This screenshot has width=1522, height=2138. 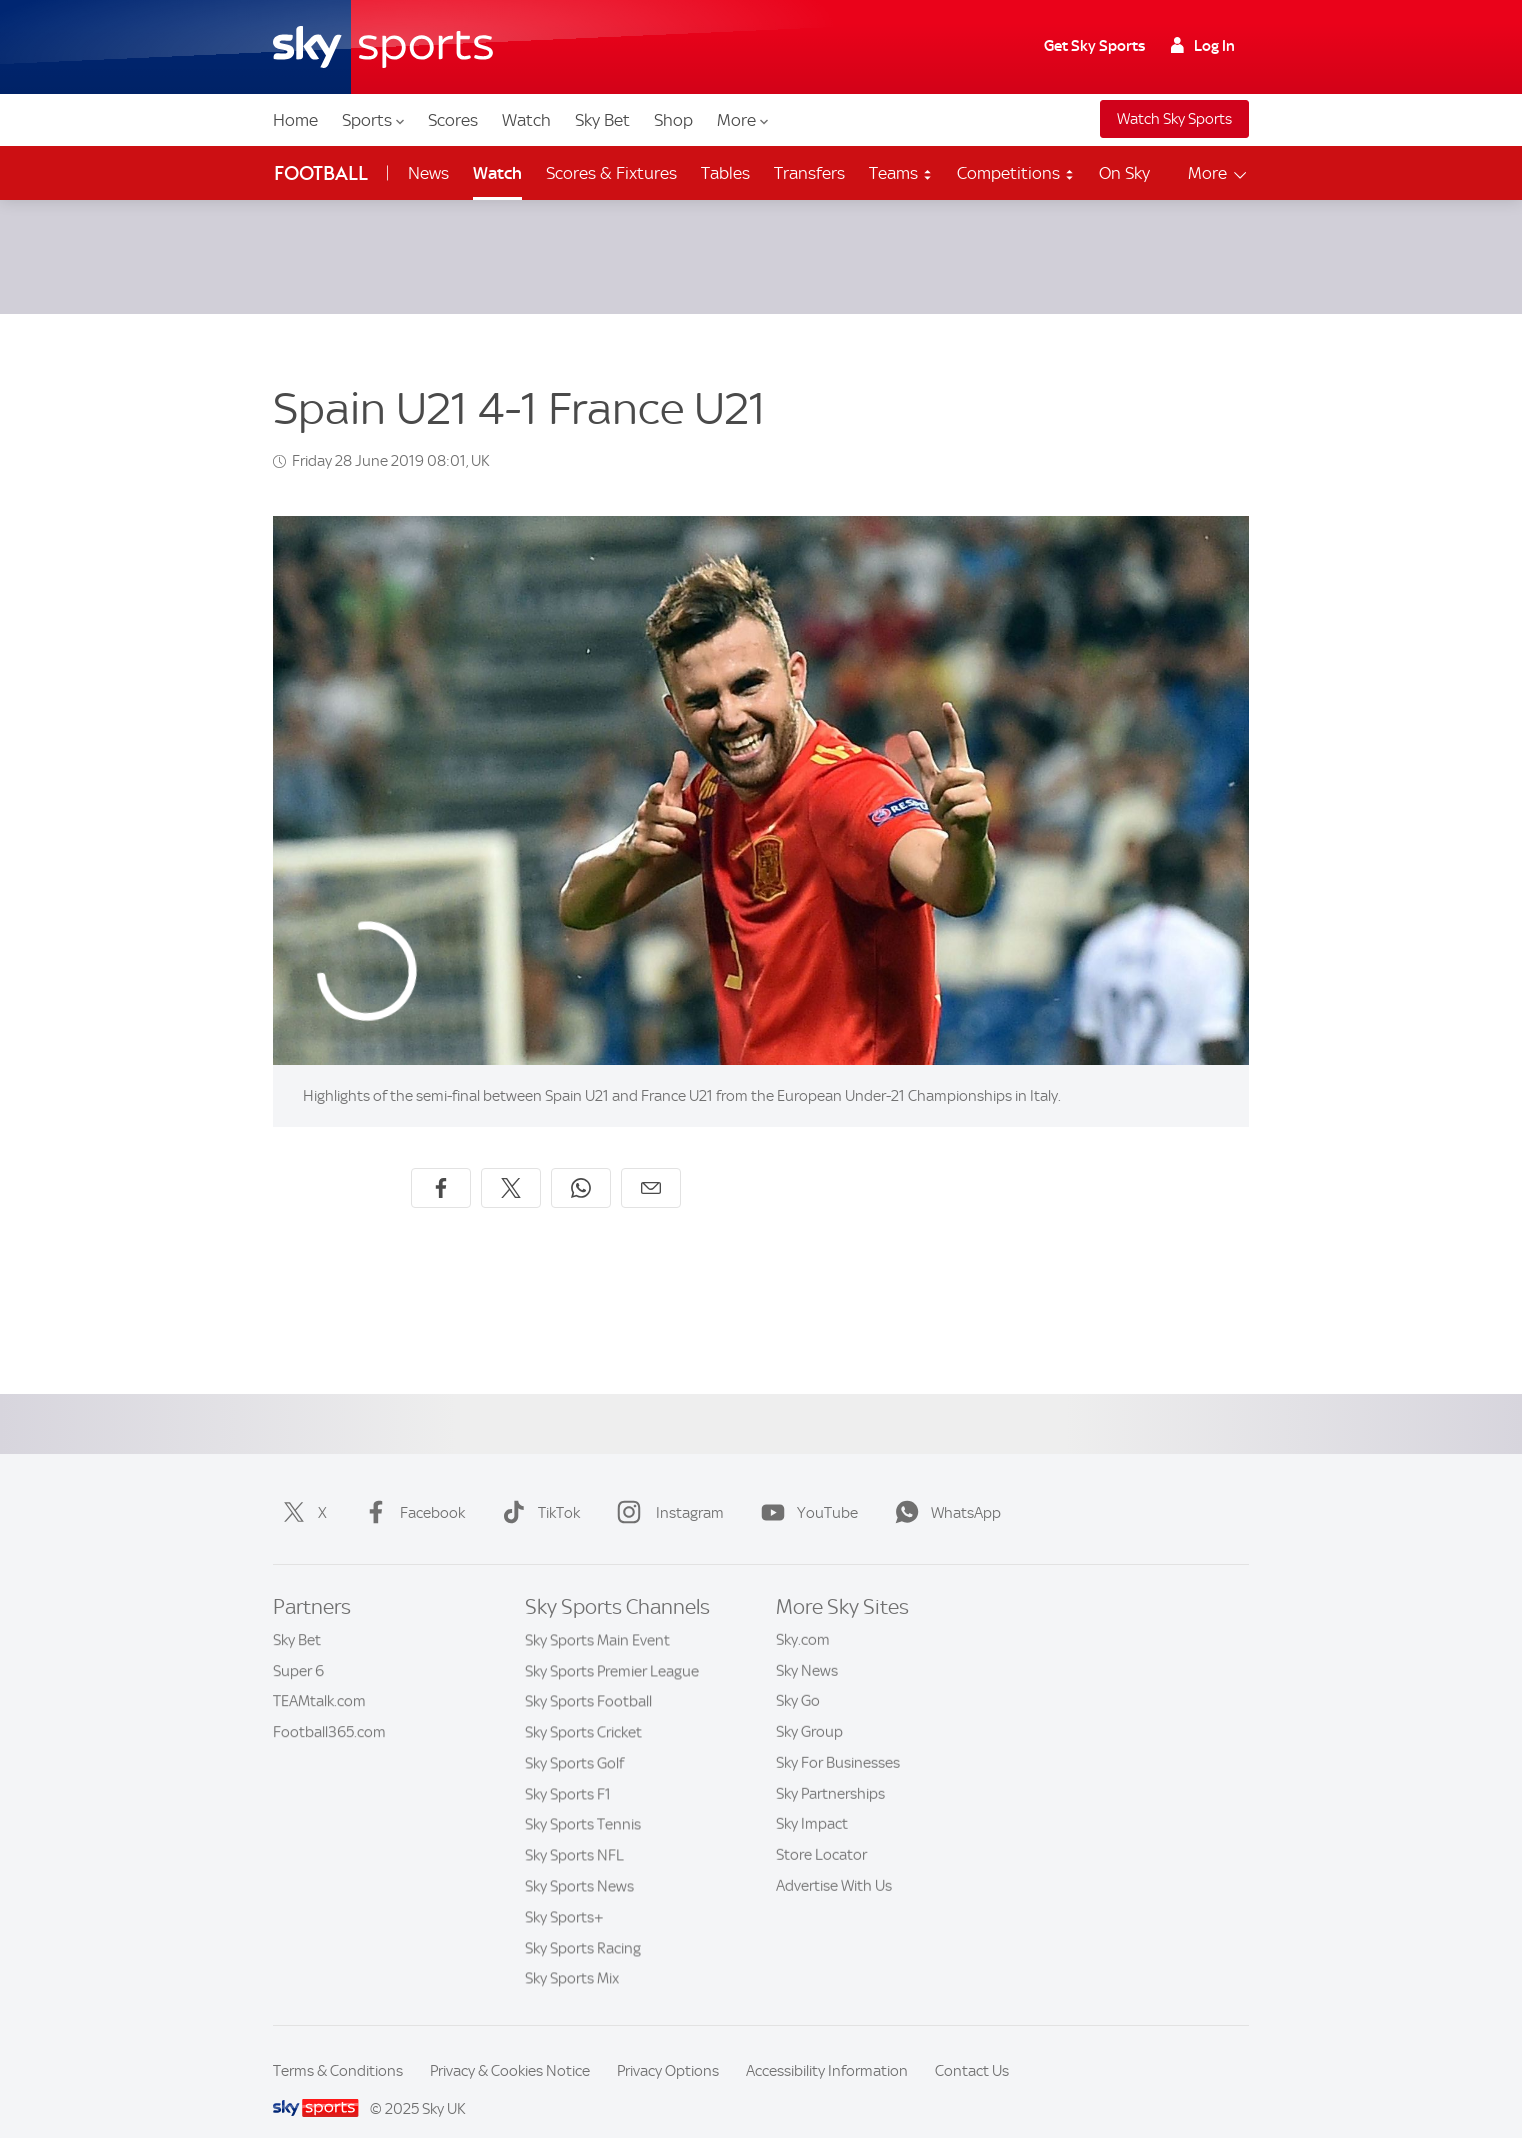 What do you see at coordinates (602, 120) in the screenshot?
I see `Sky Bet` at bounding box center [602, 120].